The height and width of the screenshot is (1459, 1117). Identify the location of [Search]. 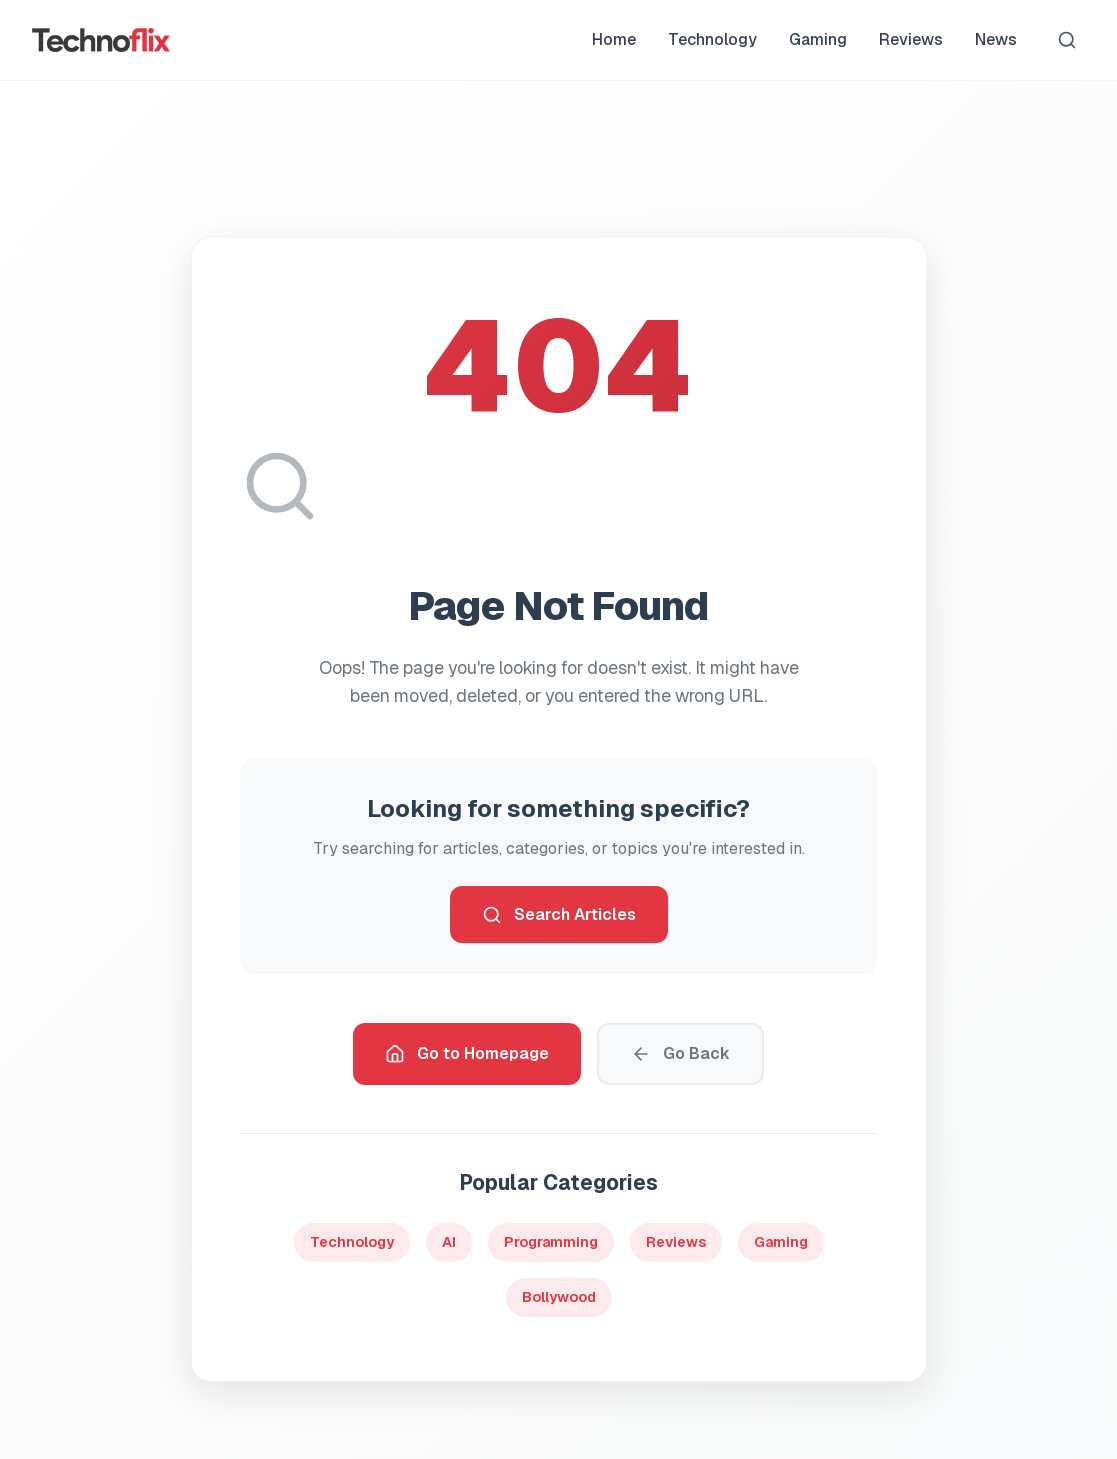
(1067, 40).